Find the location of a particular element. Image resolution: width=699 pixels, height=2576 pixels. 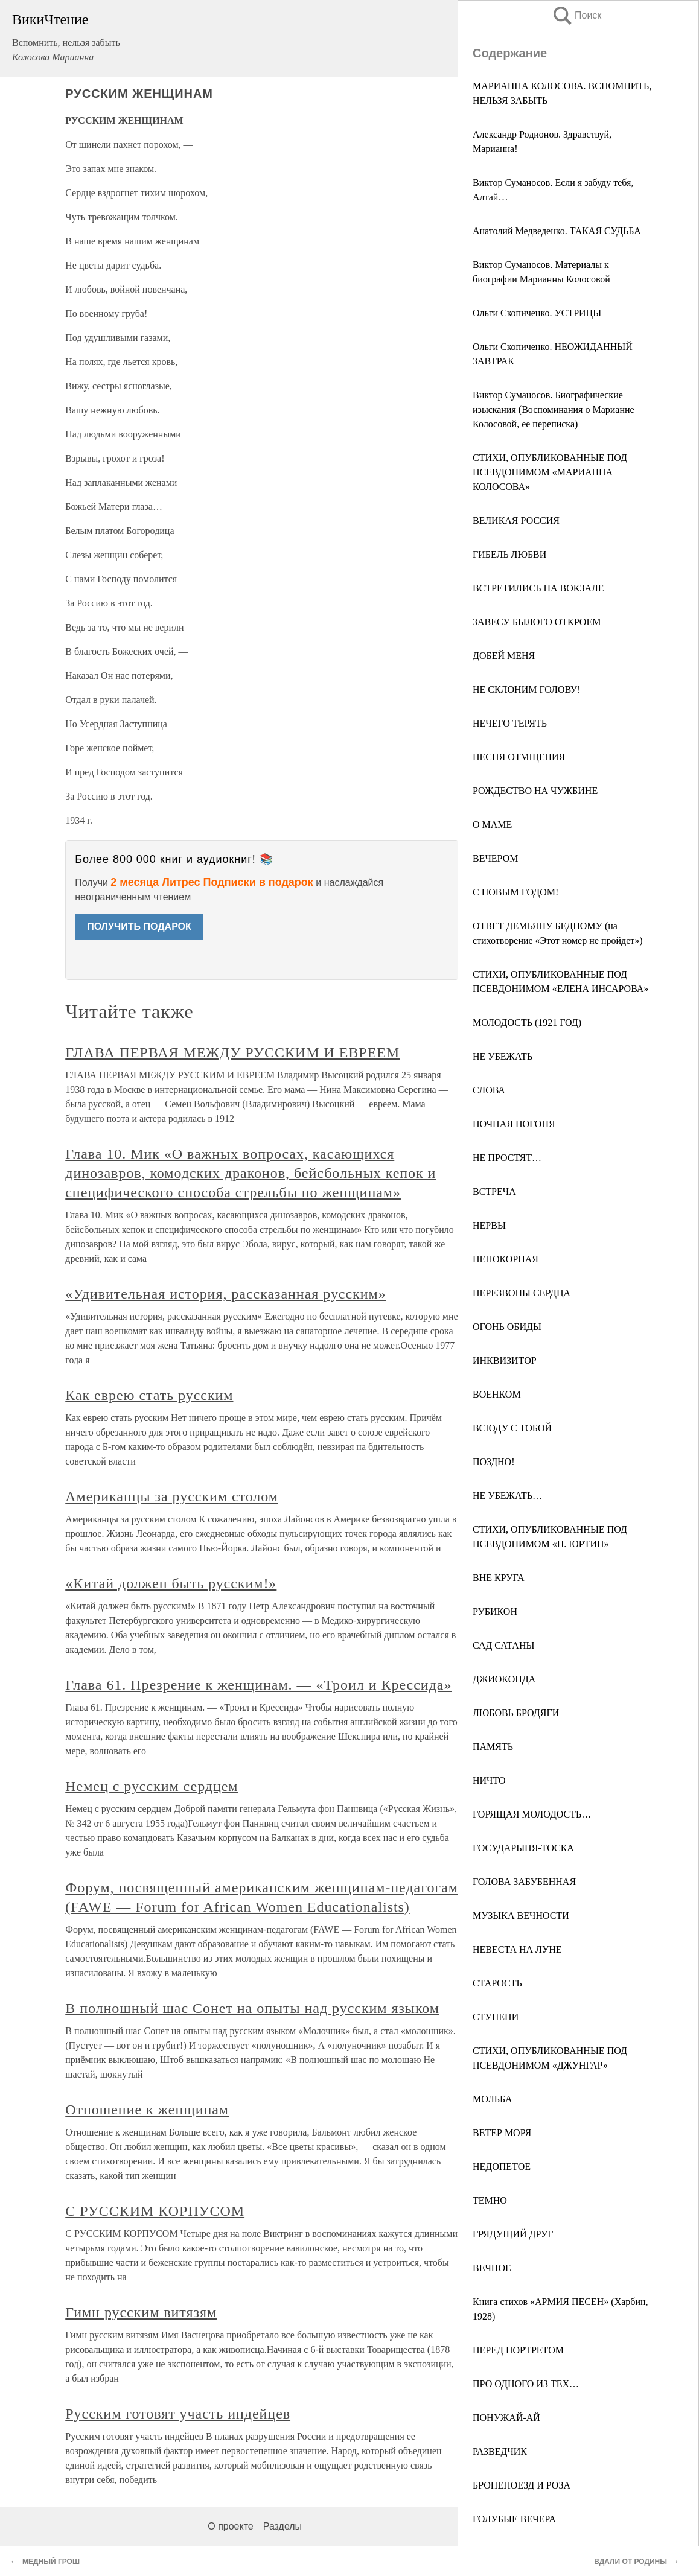

МОЛЬБА is located at coordinates (492, 2099).